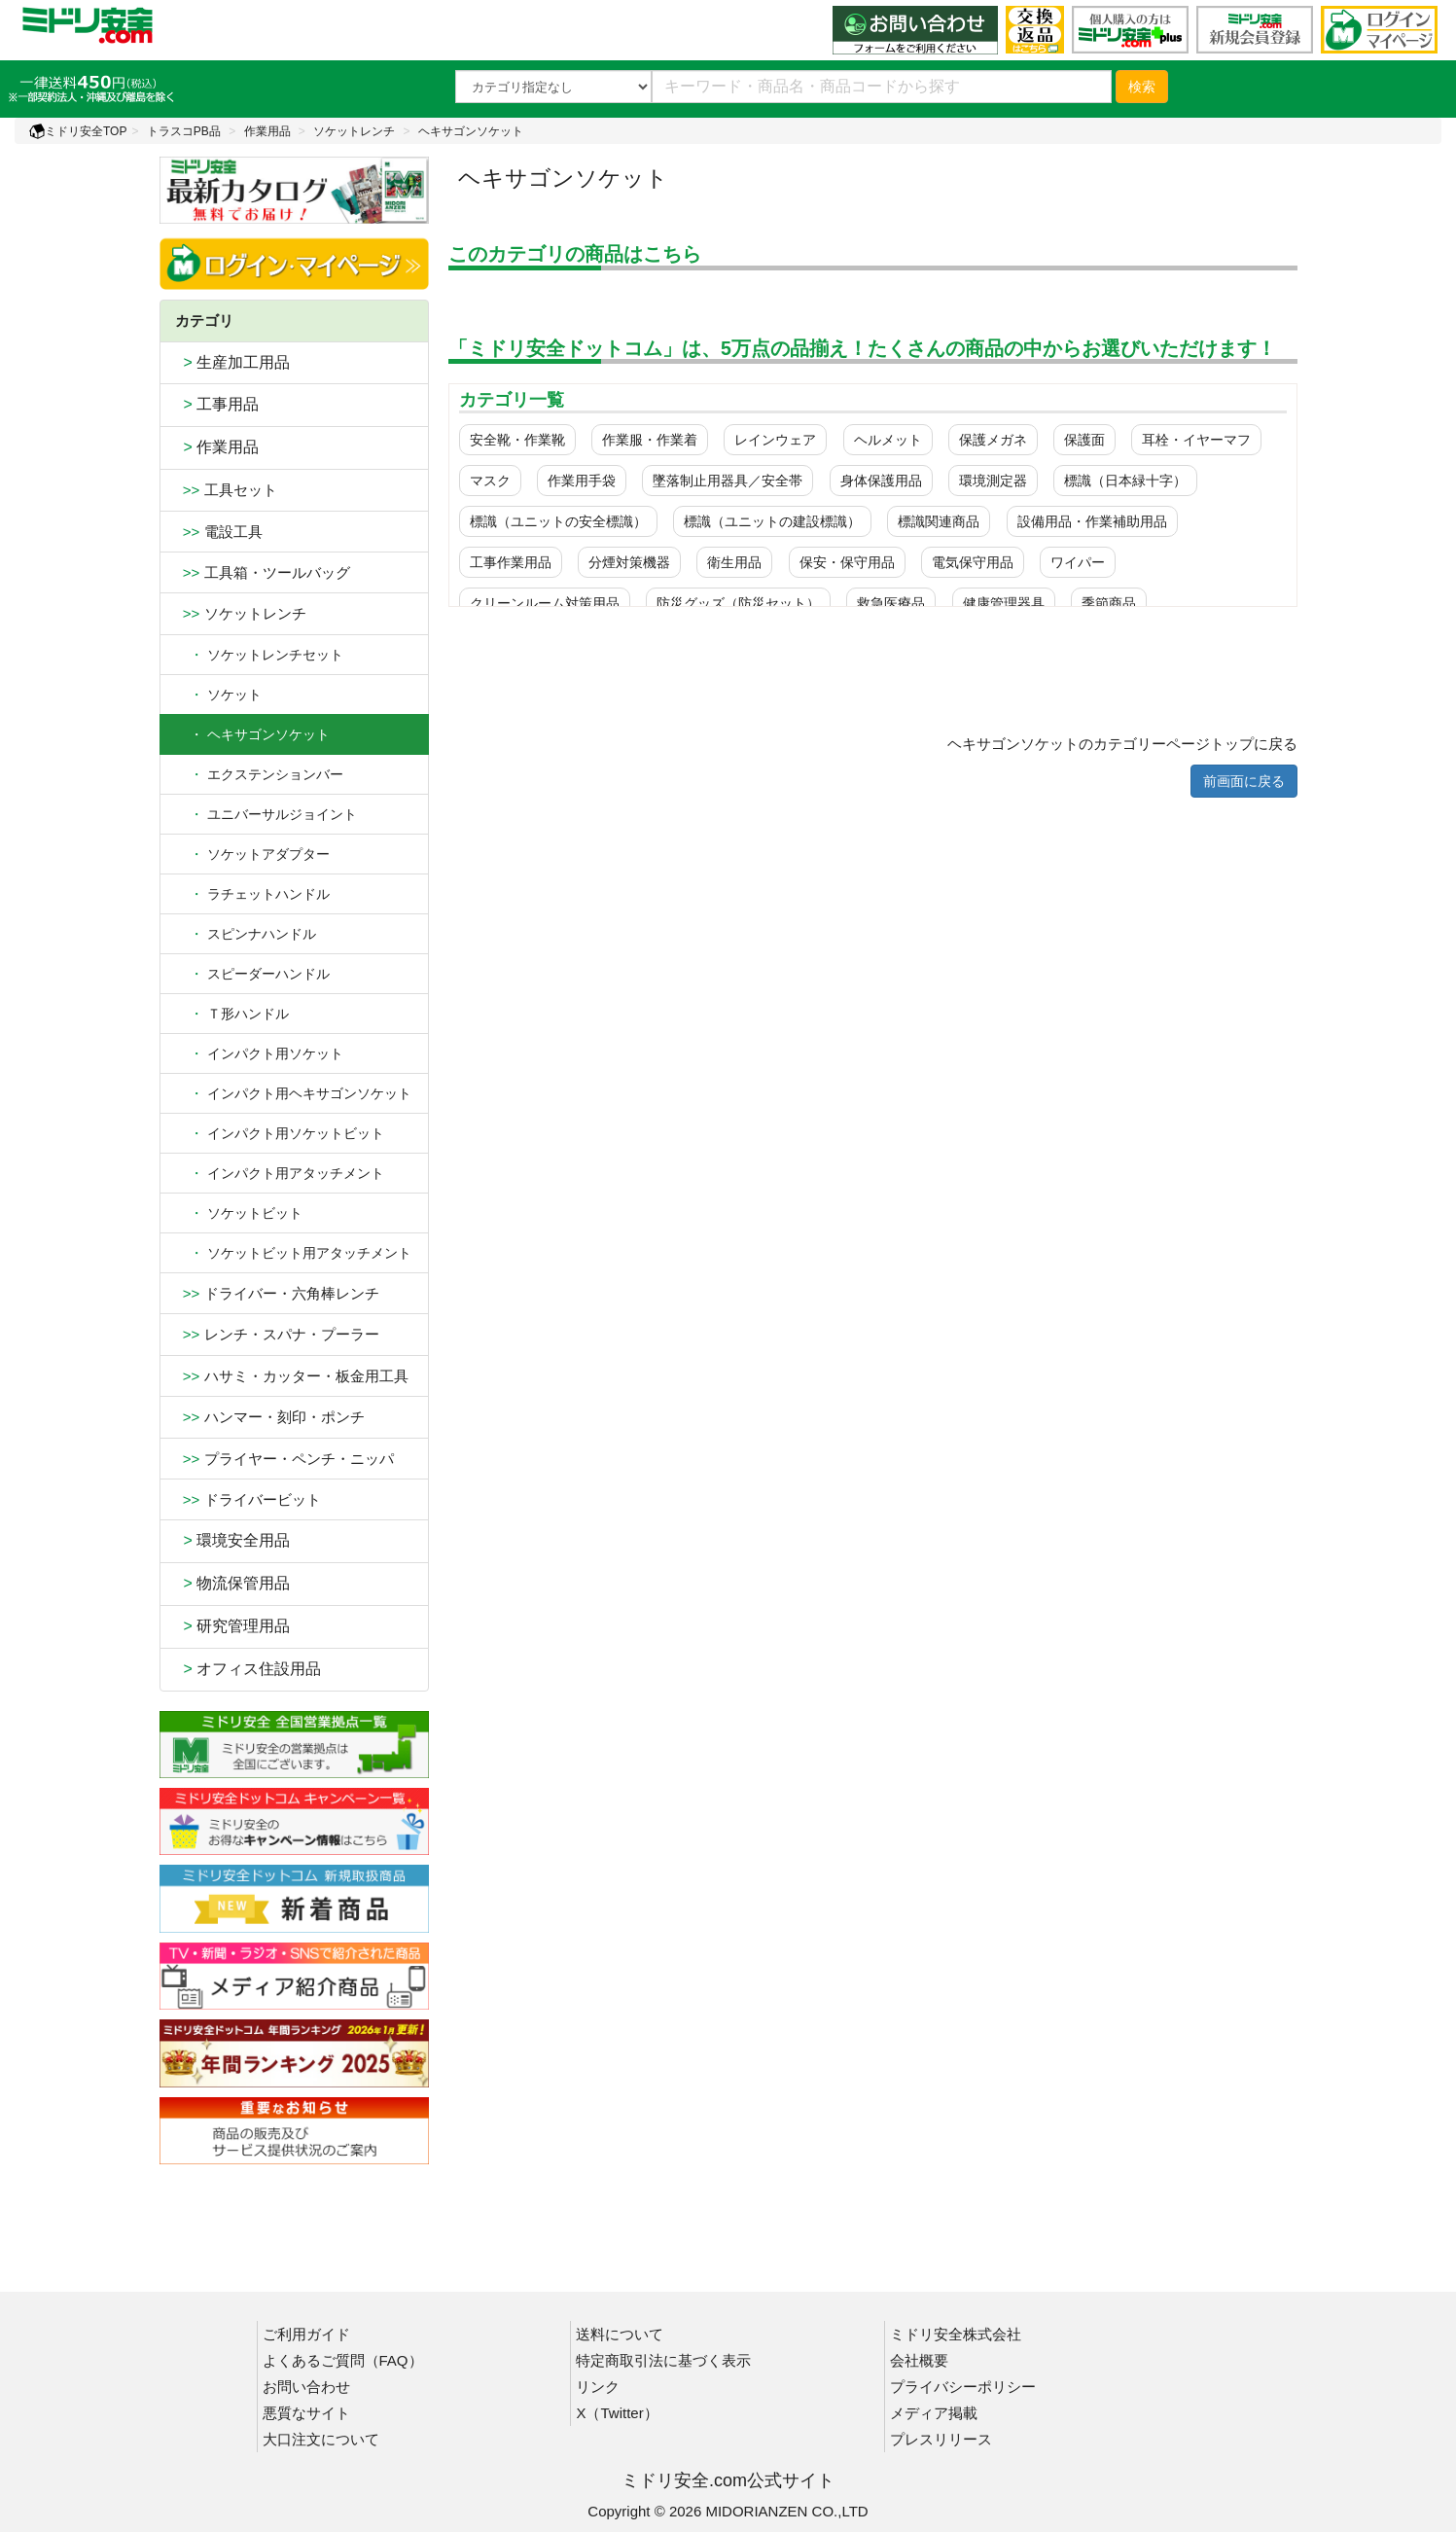 Image resolution: width=1456 pixels, height=2532 pixels. Describe the element at coordinates (582, 480) in the screenshot. I see `作業用手袋` at that location.